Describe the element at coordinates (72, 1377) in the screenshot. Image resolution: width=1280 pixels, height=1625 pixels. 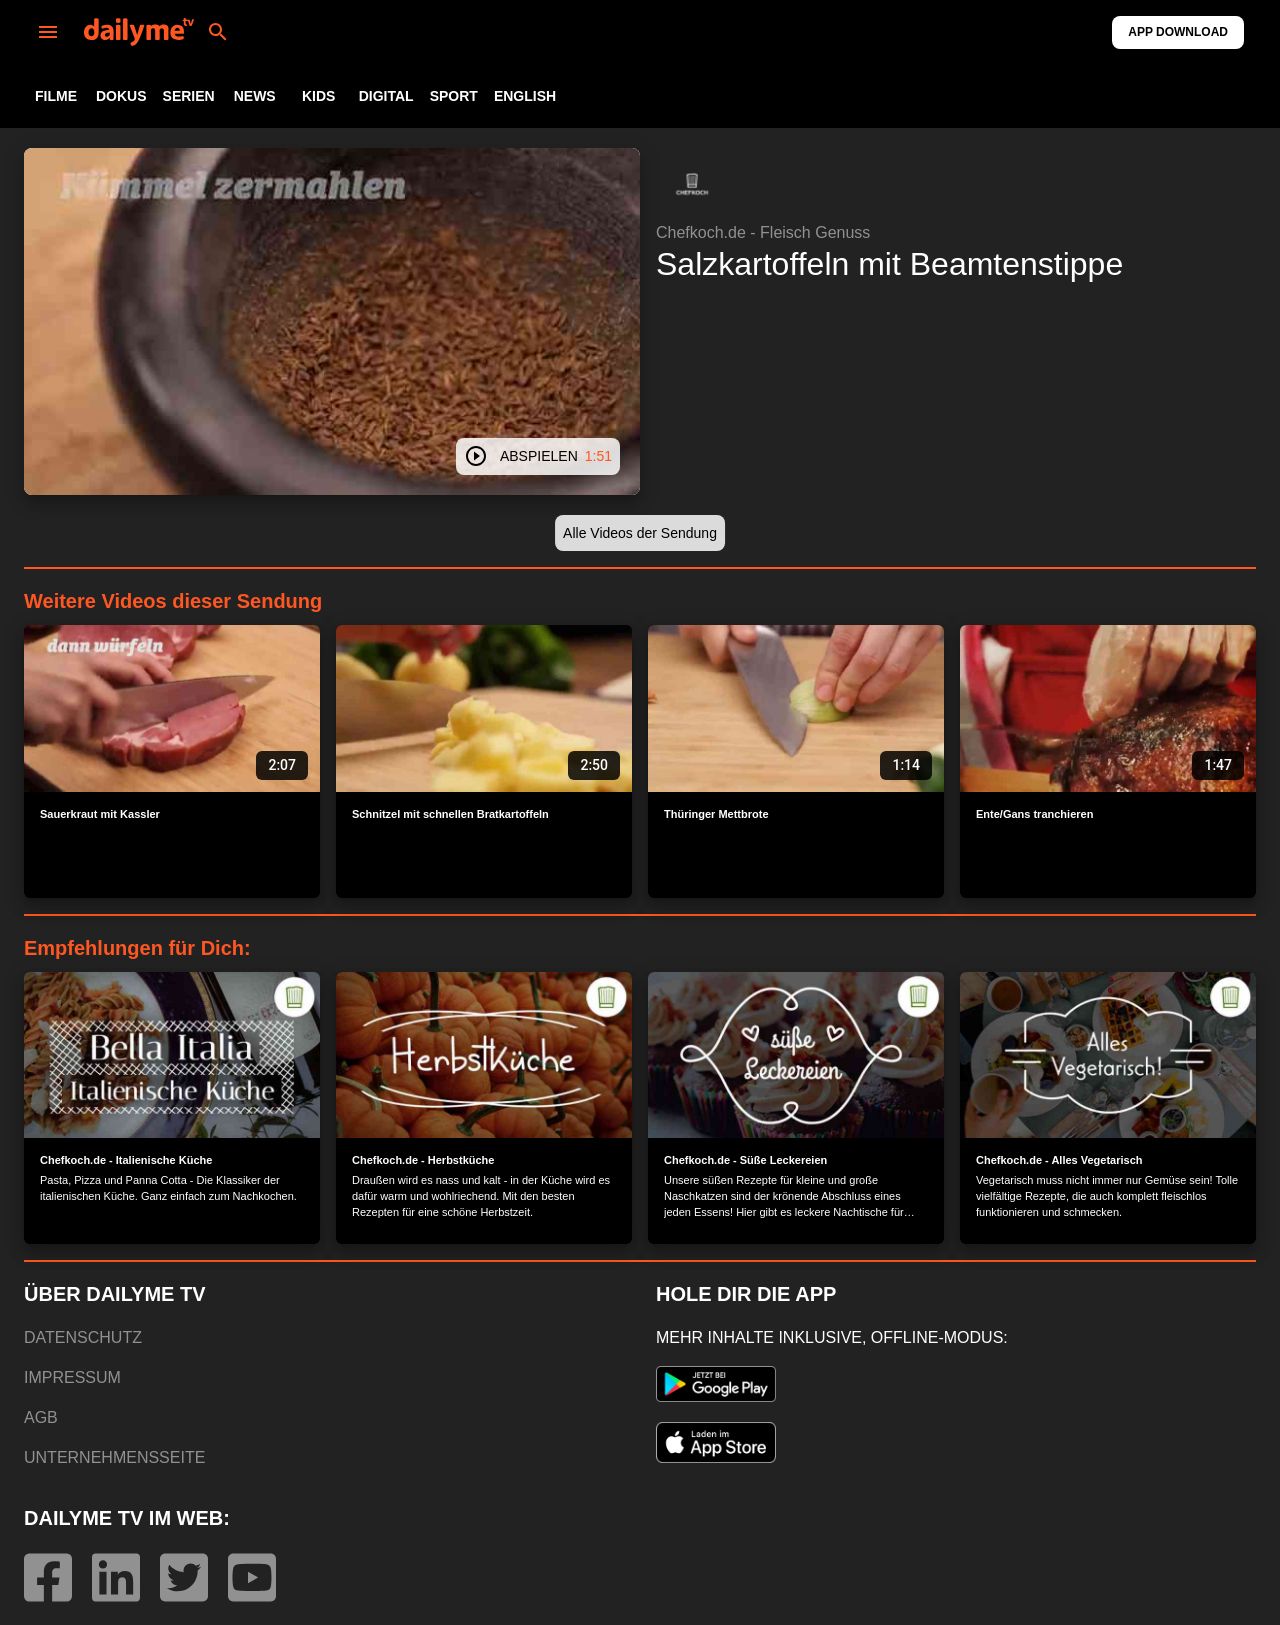
I see `IMPRESSUM` at that location.